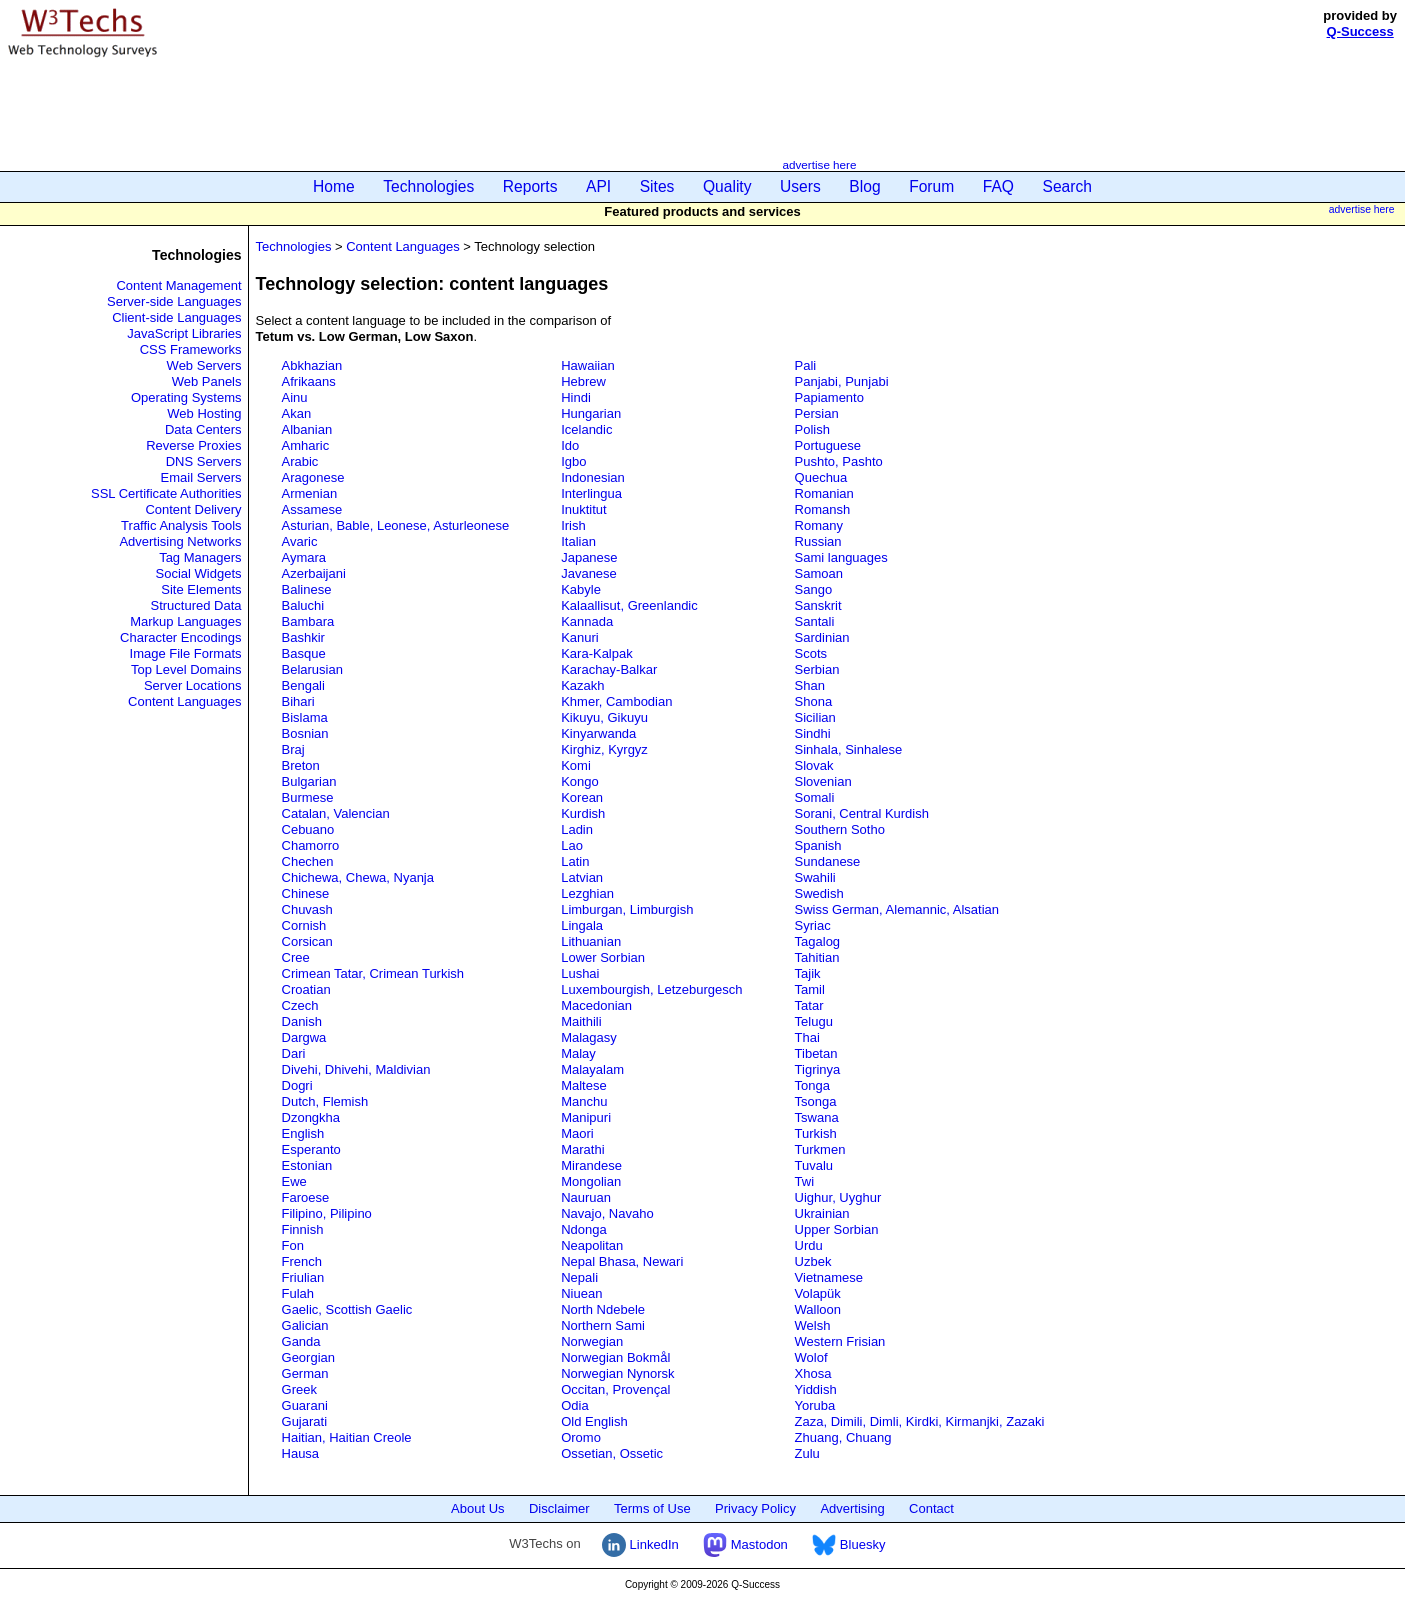 The width and height of the screenshot is (1405, 1604). I want to click on SSL Certificate Authorities, so click(166, 493).